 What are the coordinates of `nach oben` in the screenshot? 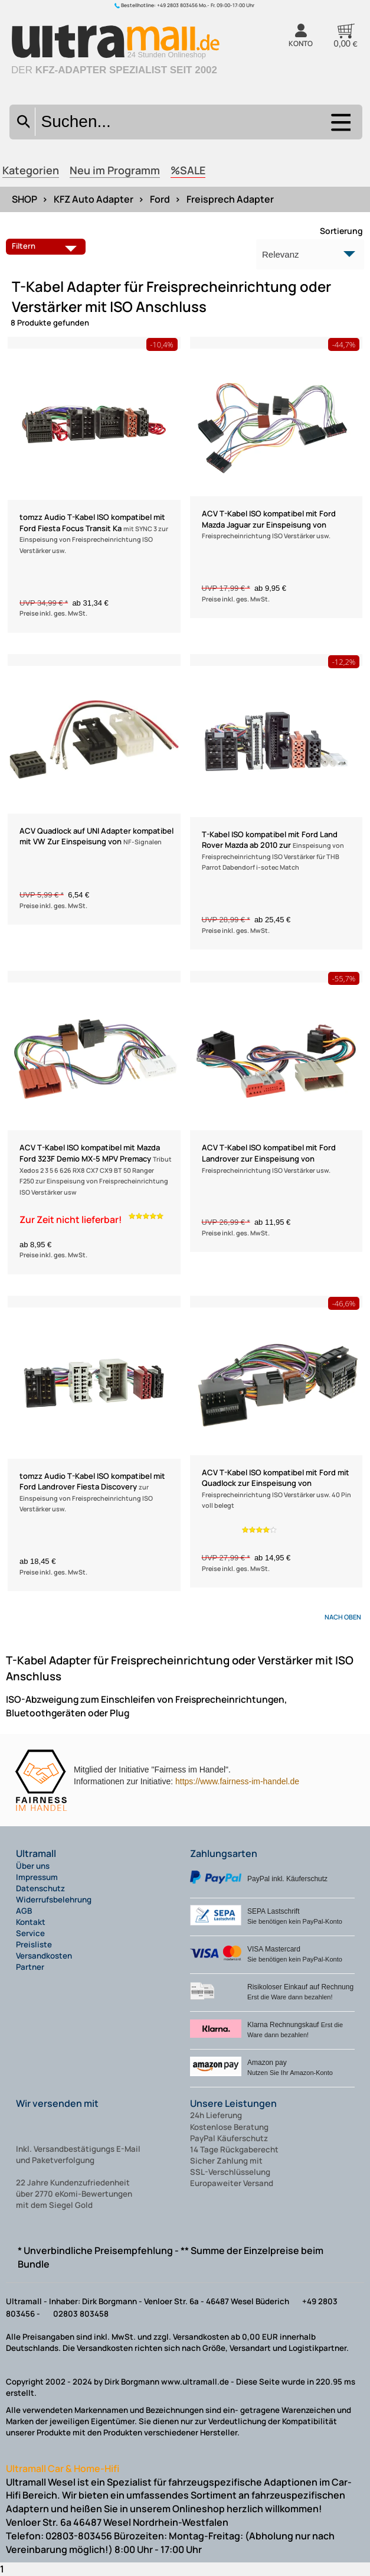 It's located at (343, 1616).